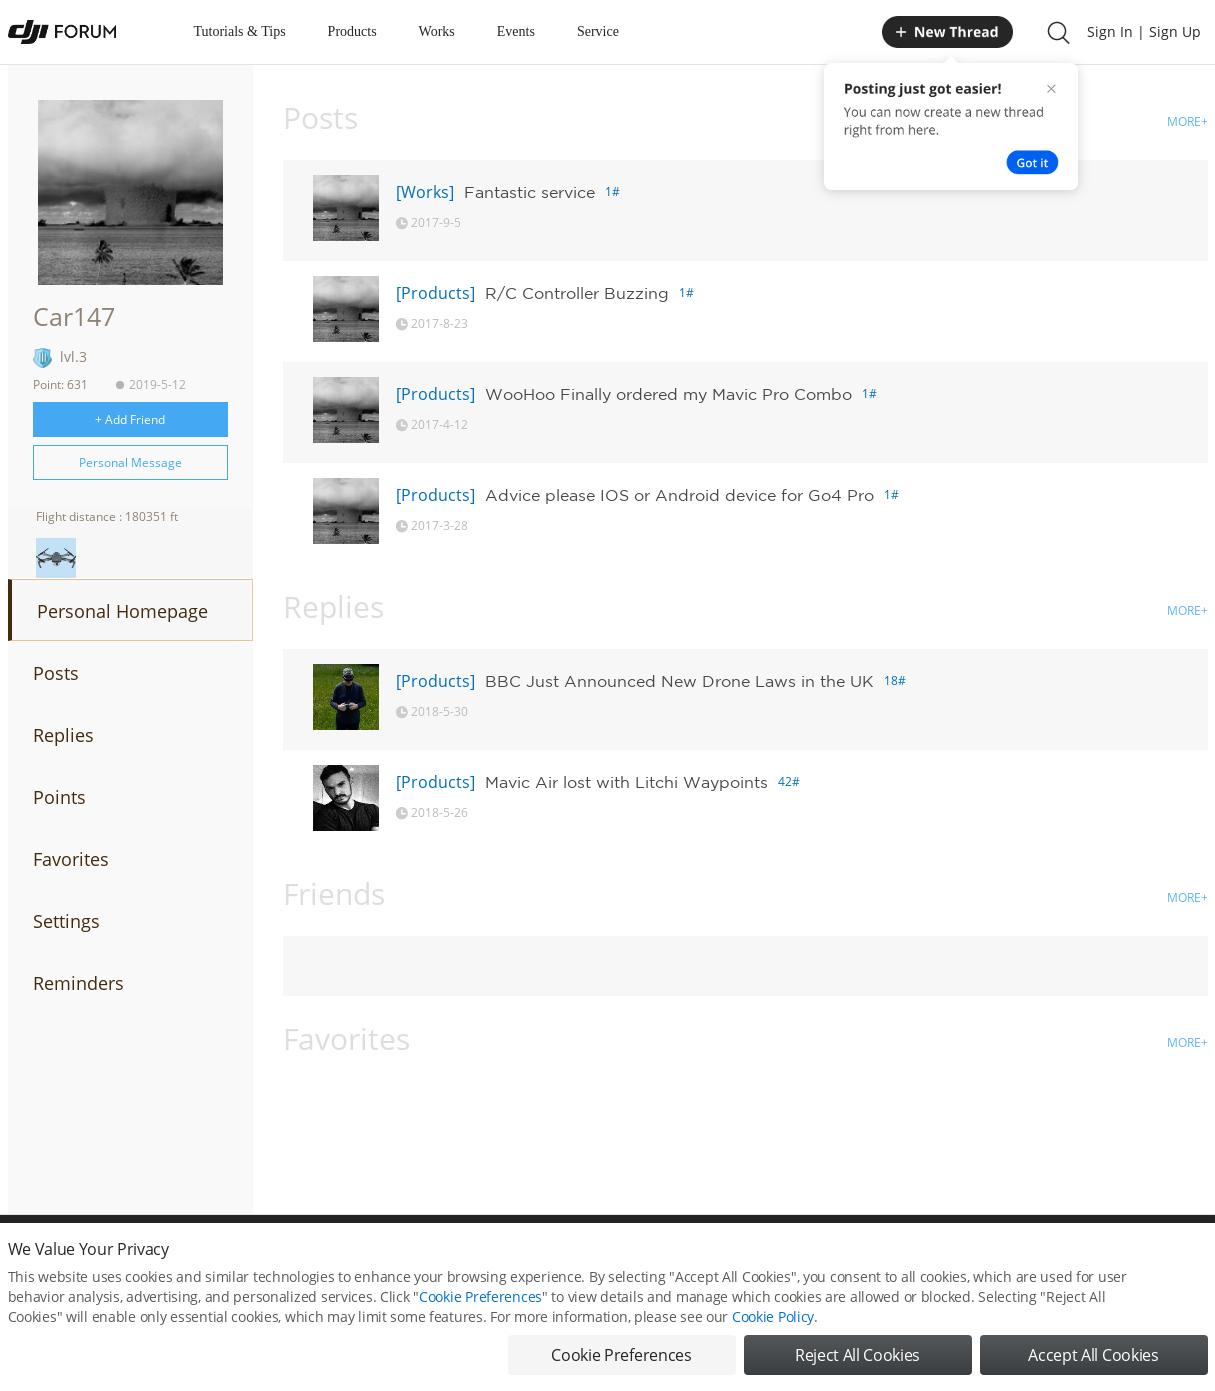 The height and width of the screenshot is (1391, 1215). I want to click on Advice please IOS or Android device for Go4 Pro, so click(679, 495).